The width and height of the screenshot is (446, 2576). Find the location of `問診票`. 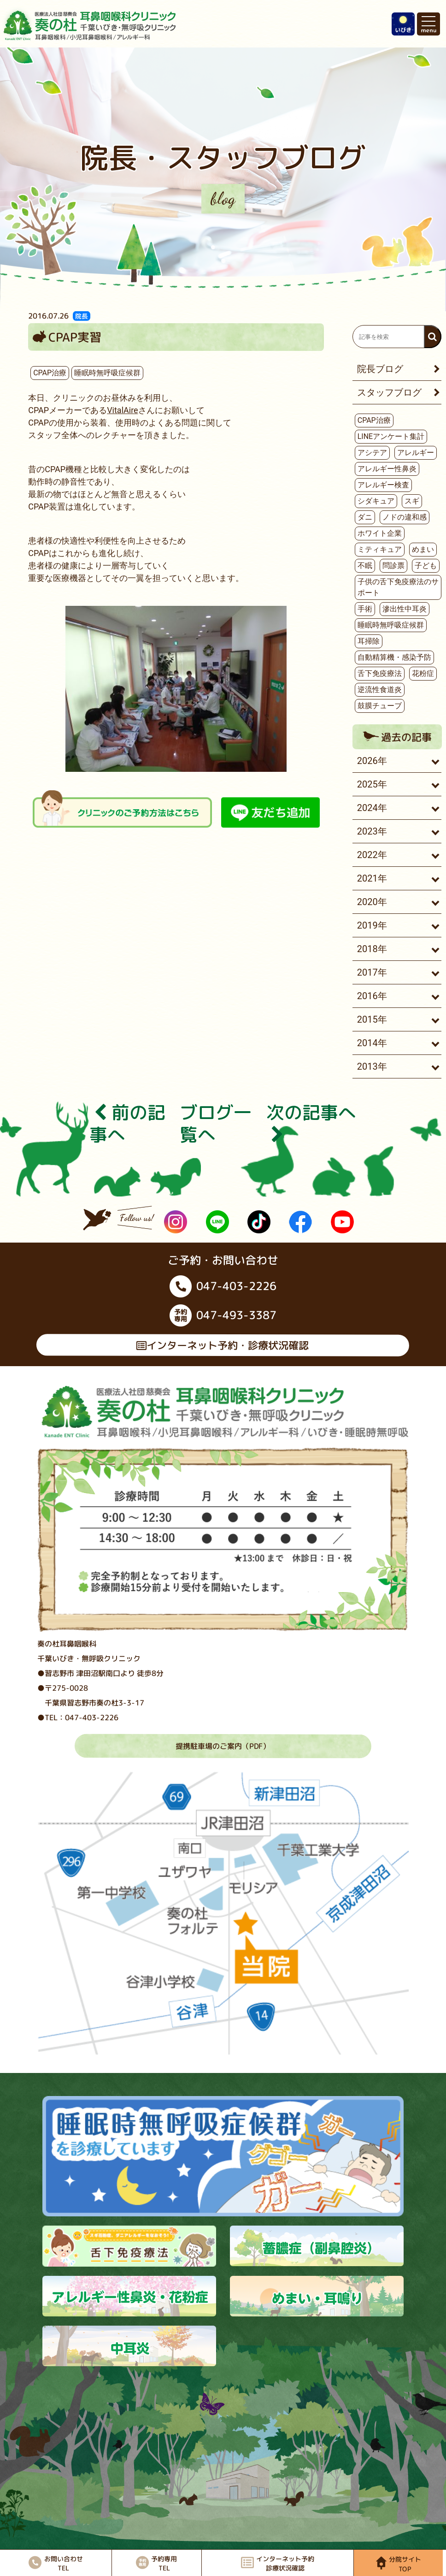

問診票 is located at coordinates (393, 565).